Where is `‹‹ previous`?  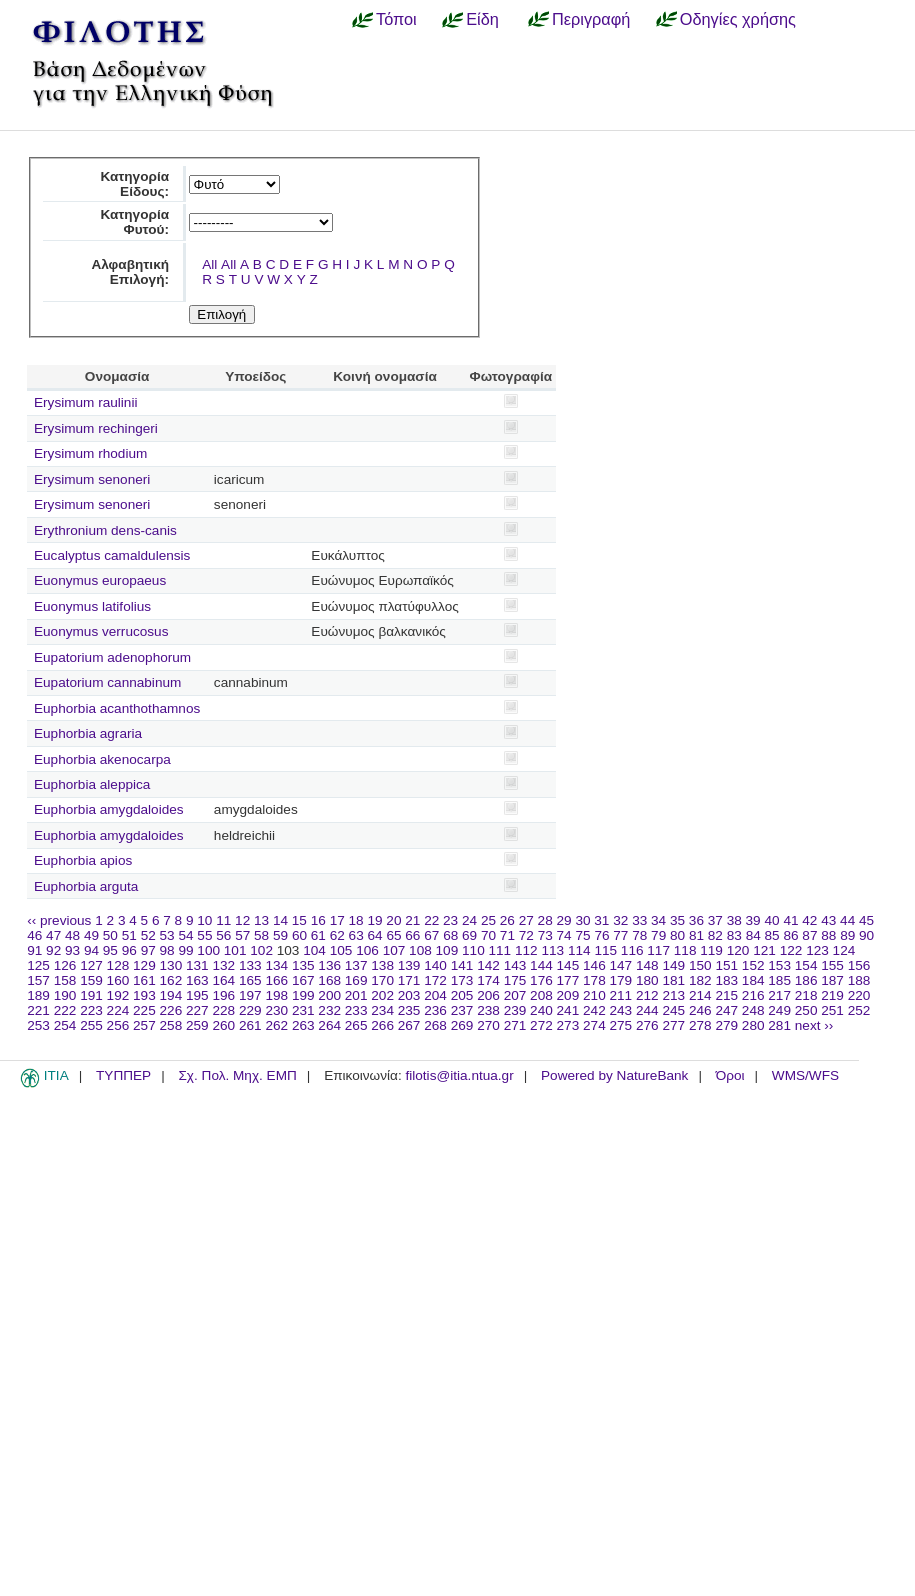
‹‹ previous is located at coordinates (59, 920).